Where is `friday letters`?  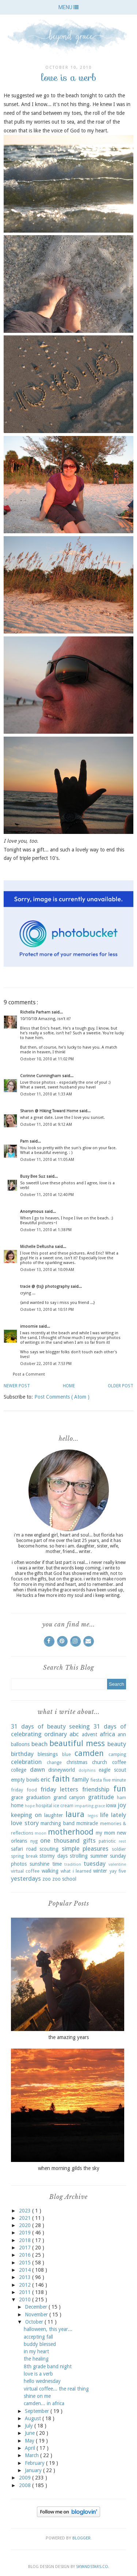
friday letters is located at coordinates (60, 1789).